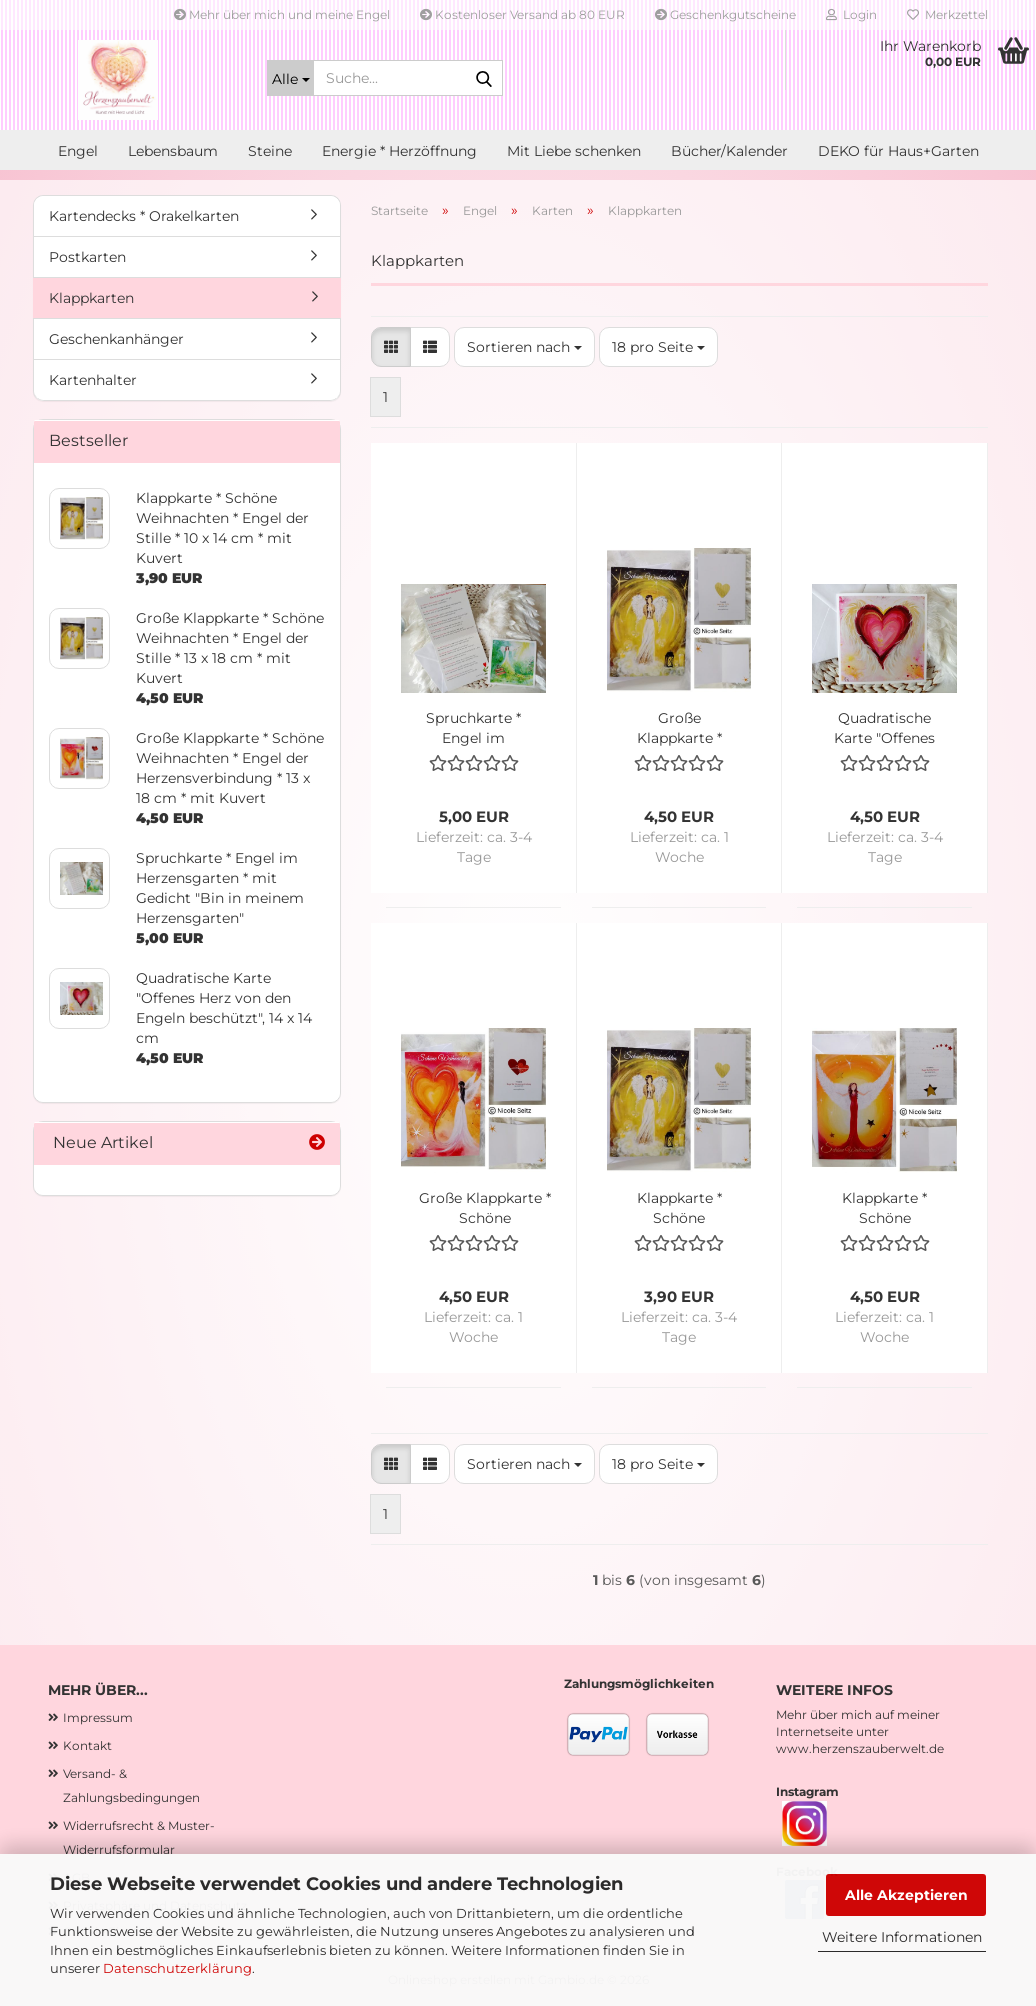  What do you see at coordinates (270, 151) in the screenshot?
I see `Steine` at bounding box center [270, 151].